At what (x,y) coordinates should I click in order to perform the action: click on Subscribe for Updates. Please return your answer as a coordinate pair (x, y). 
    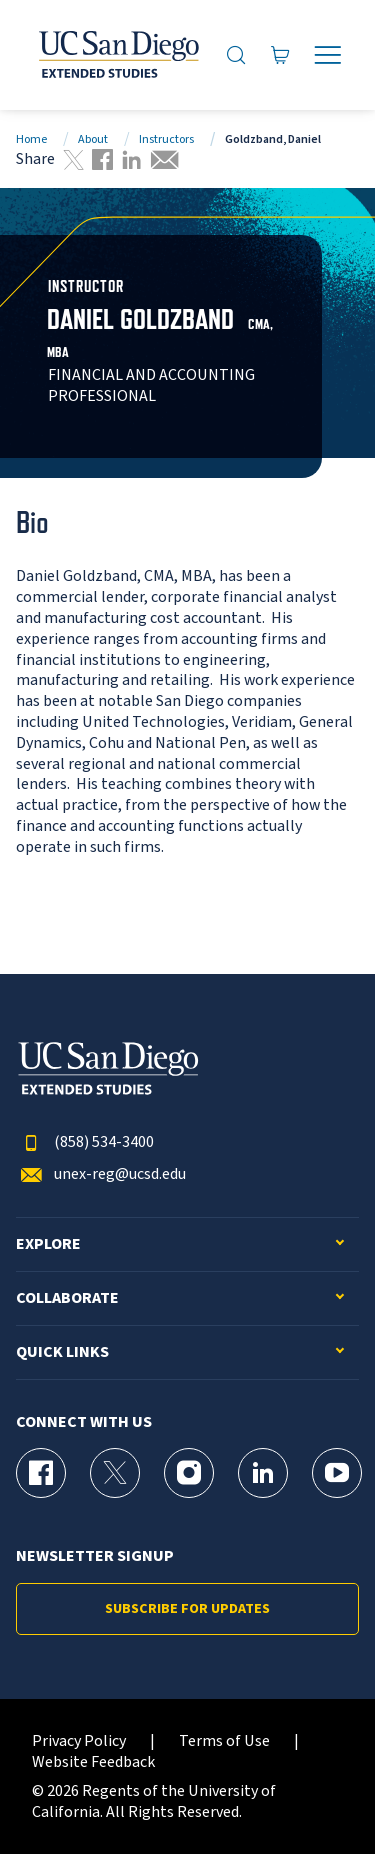
    Looking at the image, I should click on (187, 1609).